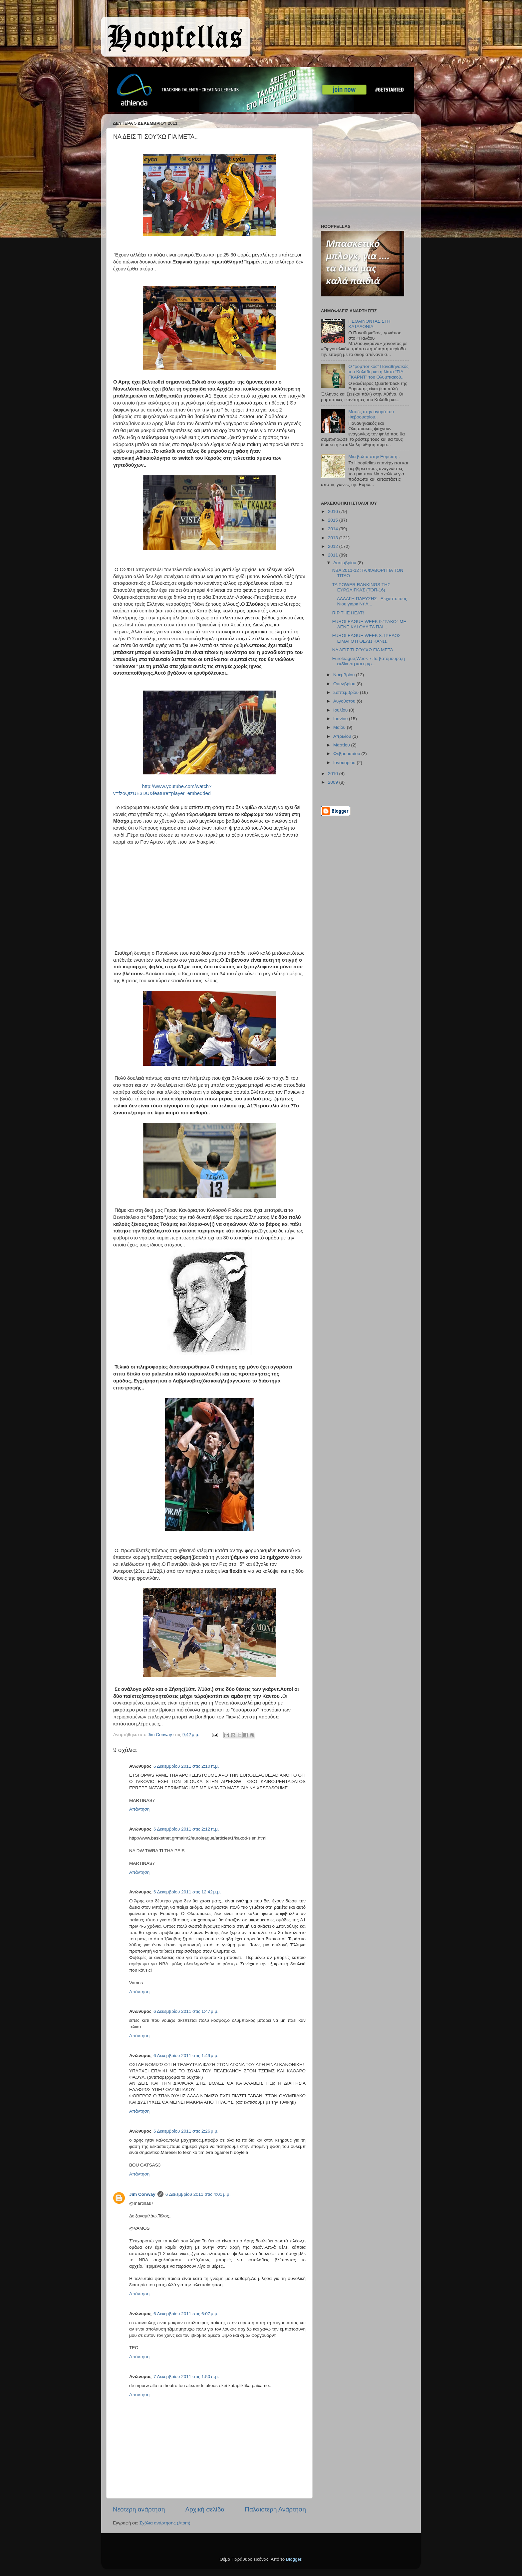  What do you see at coordinates (333, 528) in the screenshot?
I see `2014` at bounding box center [333, 528].